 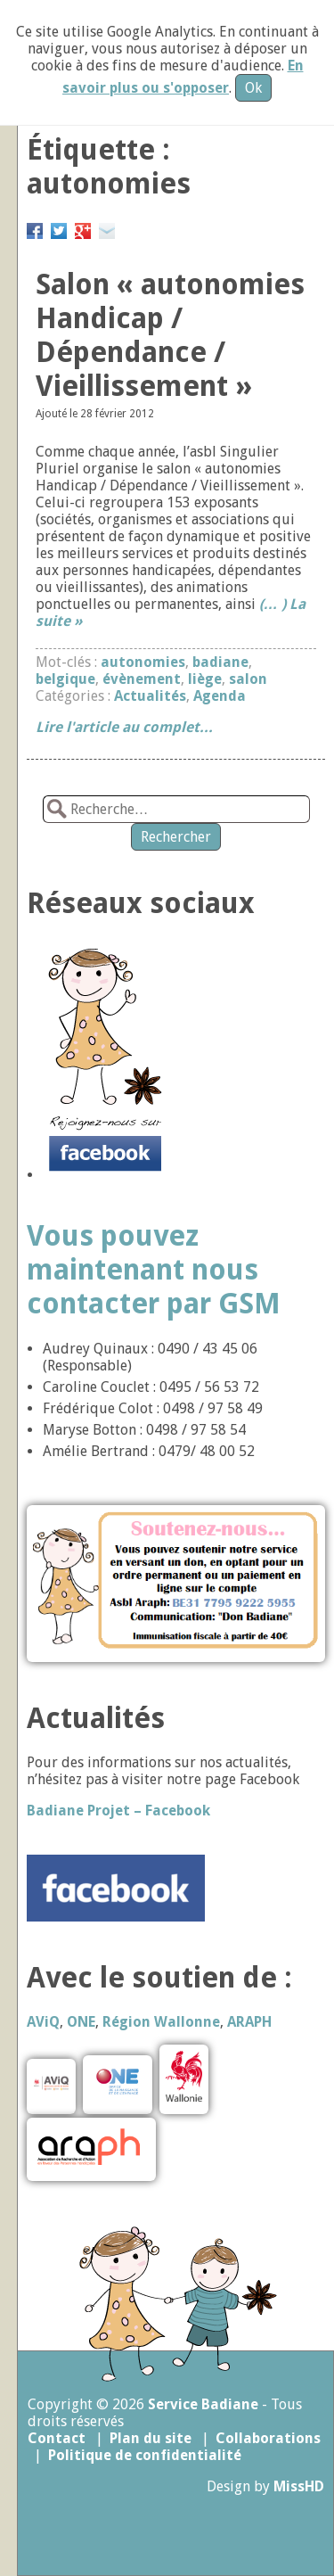 What do you see at coordinates (203, 2404) in the screenshot?
I see `Service Badiane` at bounding box center [203, 2404].